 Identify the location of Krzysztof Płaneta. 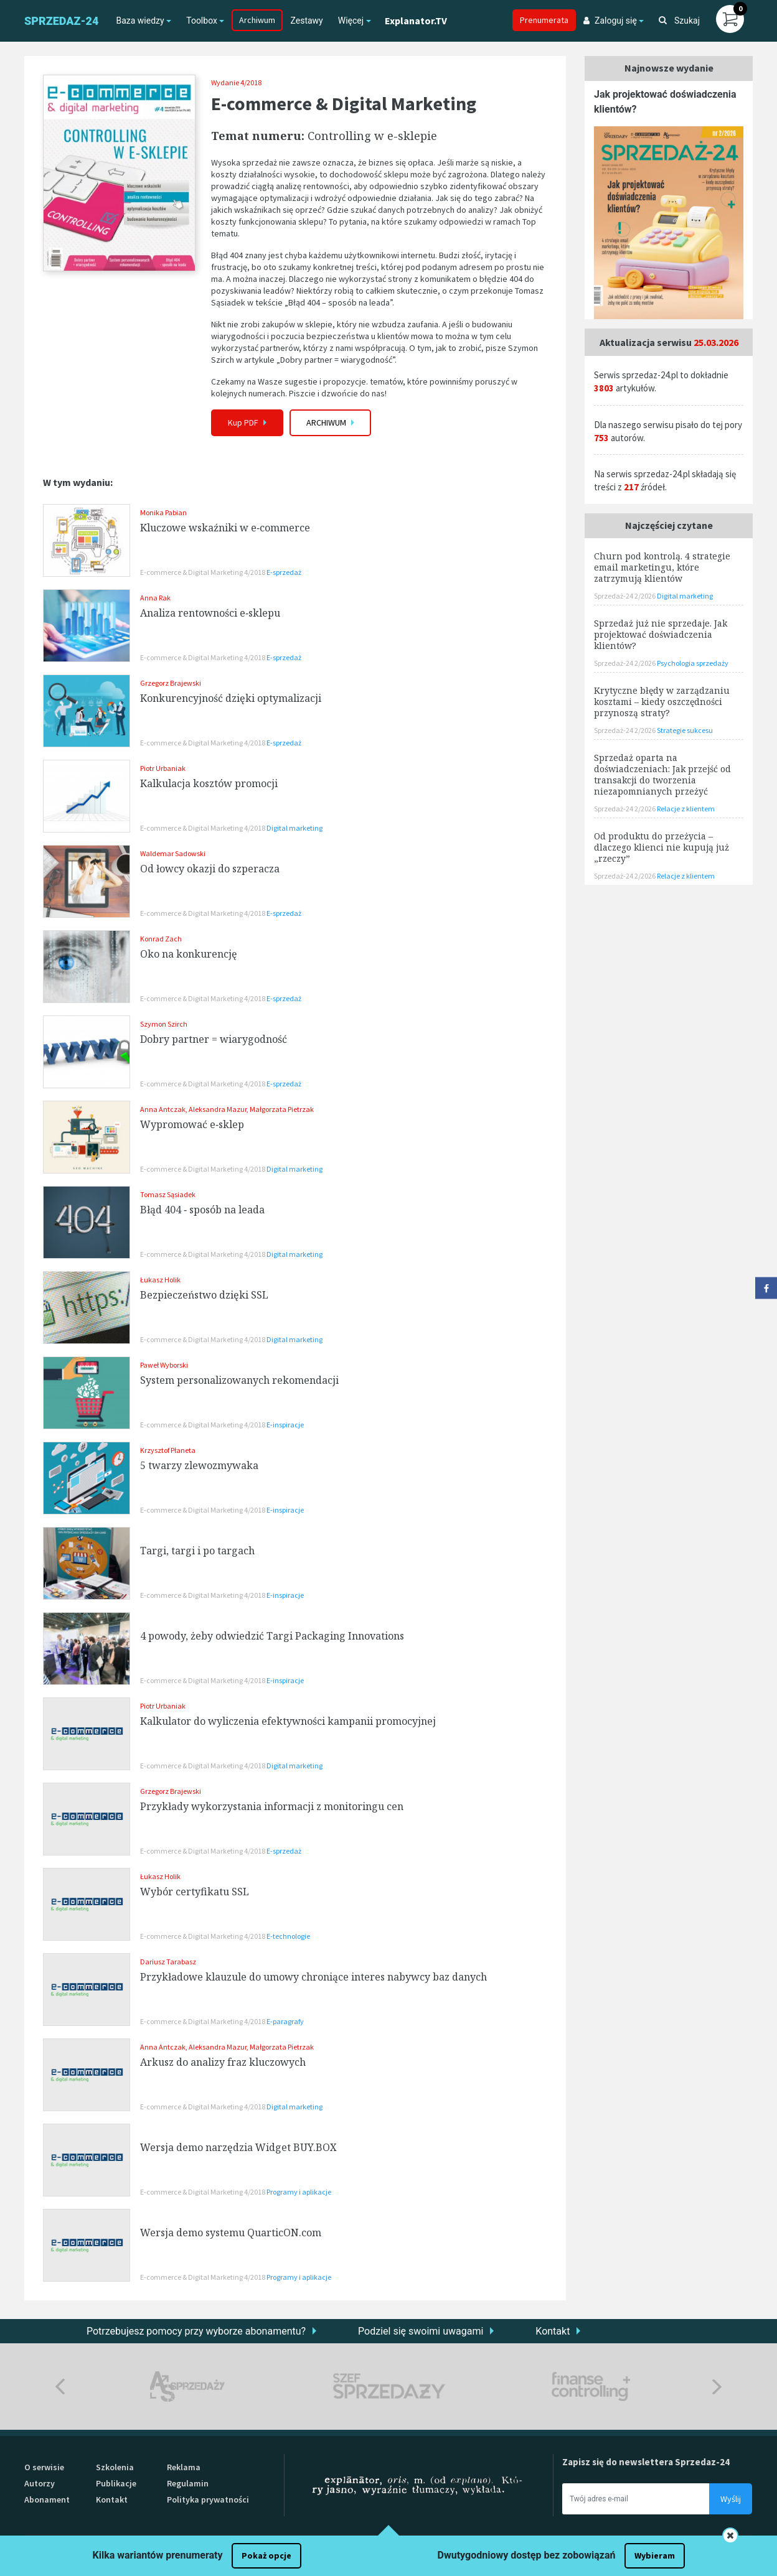
(167, 1450).